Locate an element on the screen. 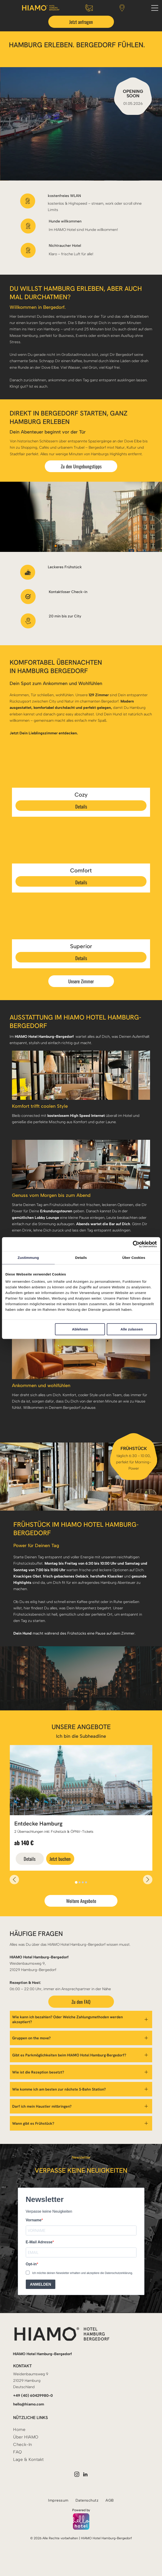  [Go to last slide] is located at coordinates (14, 1879).